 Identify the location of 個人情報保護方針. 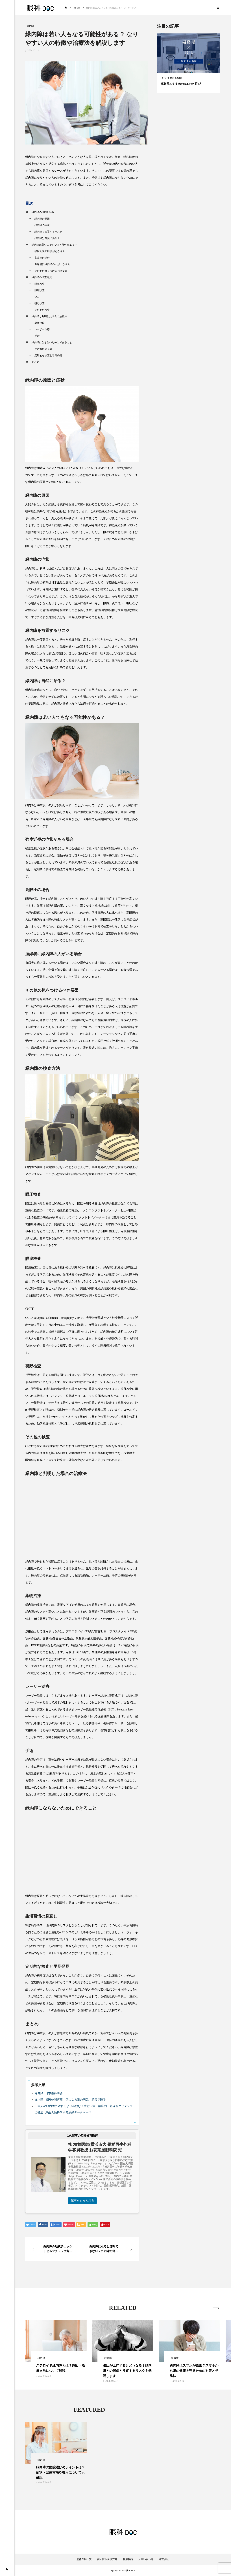
(107, 2559).